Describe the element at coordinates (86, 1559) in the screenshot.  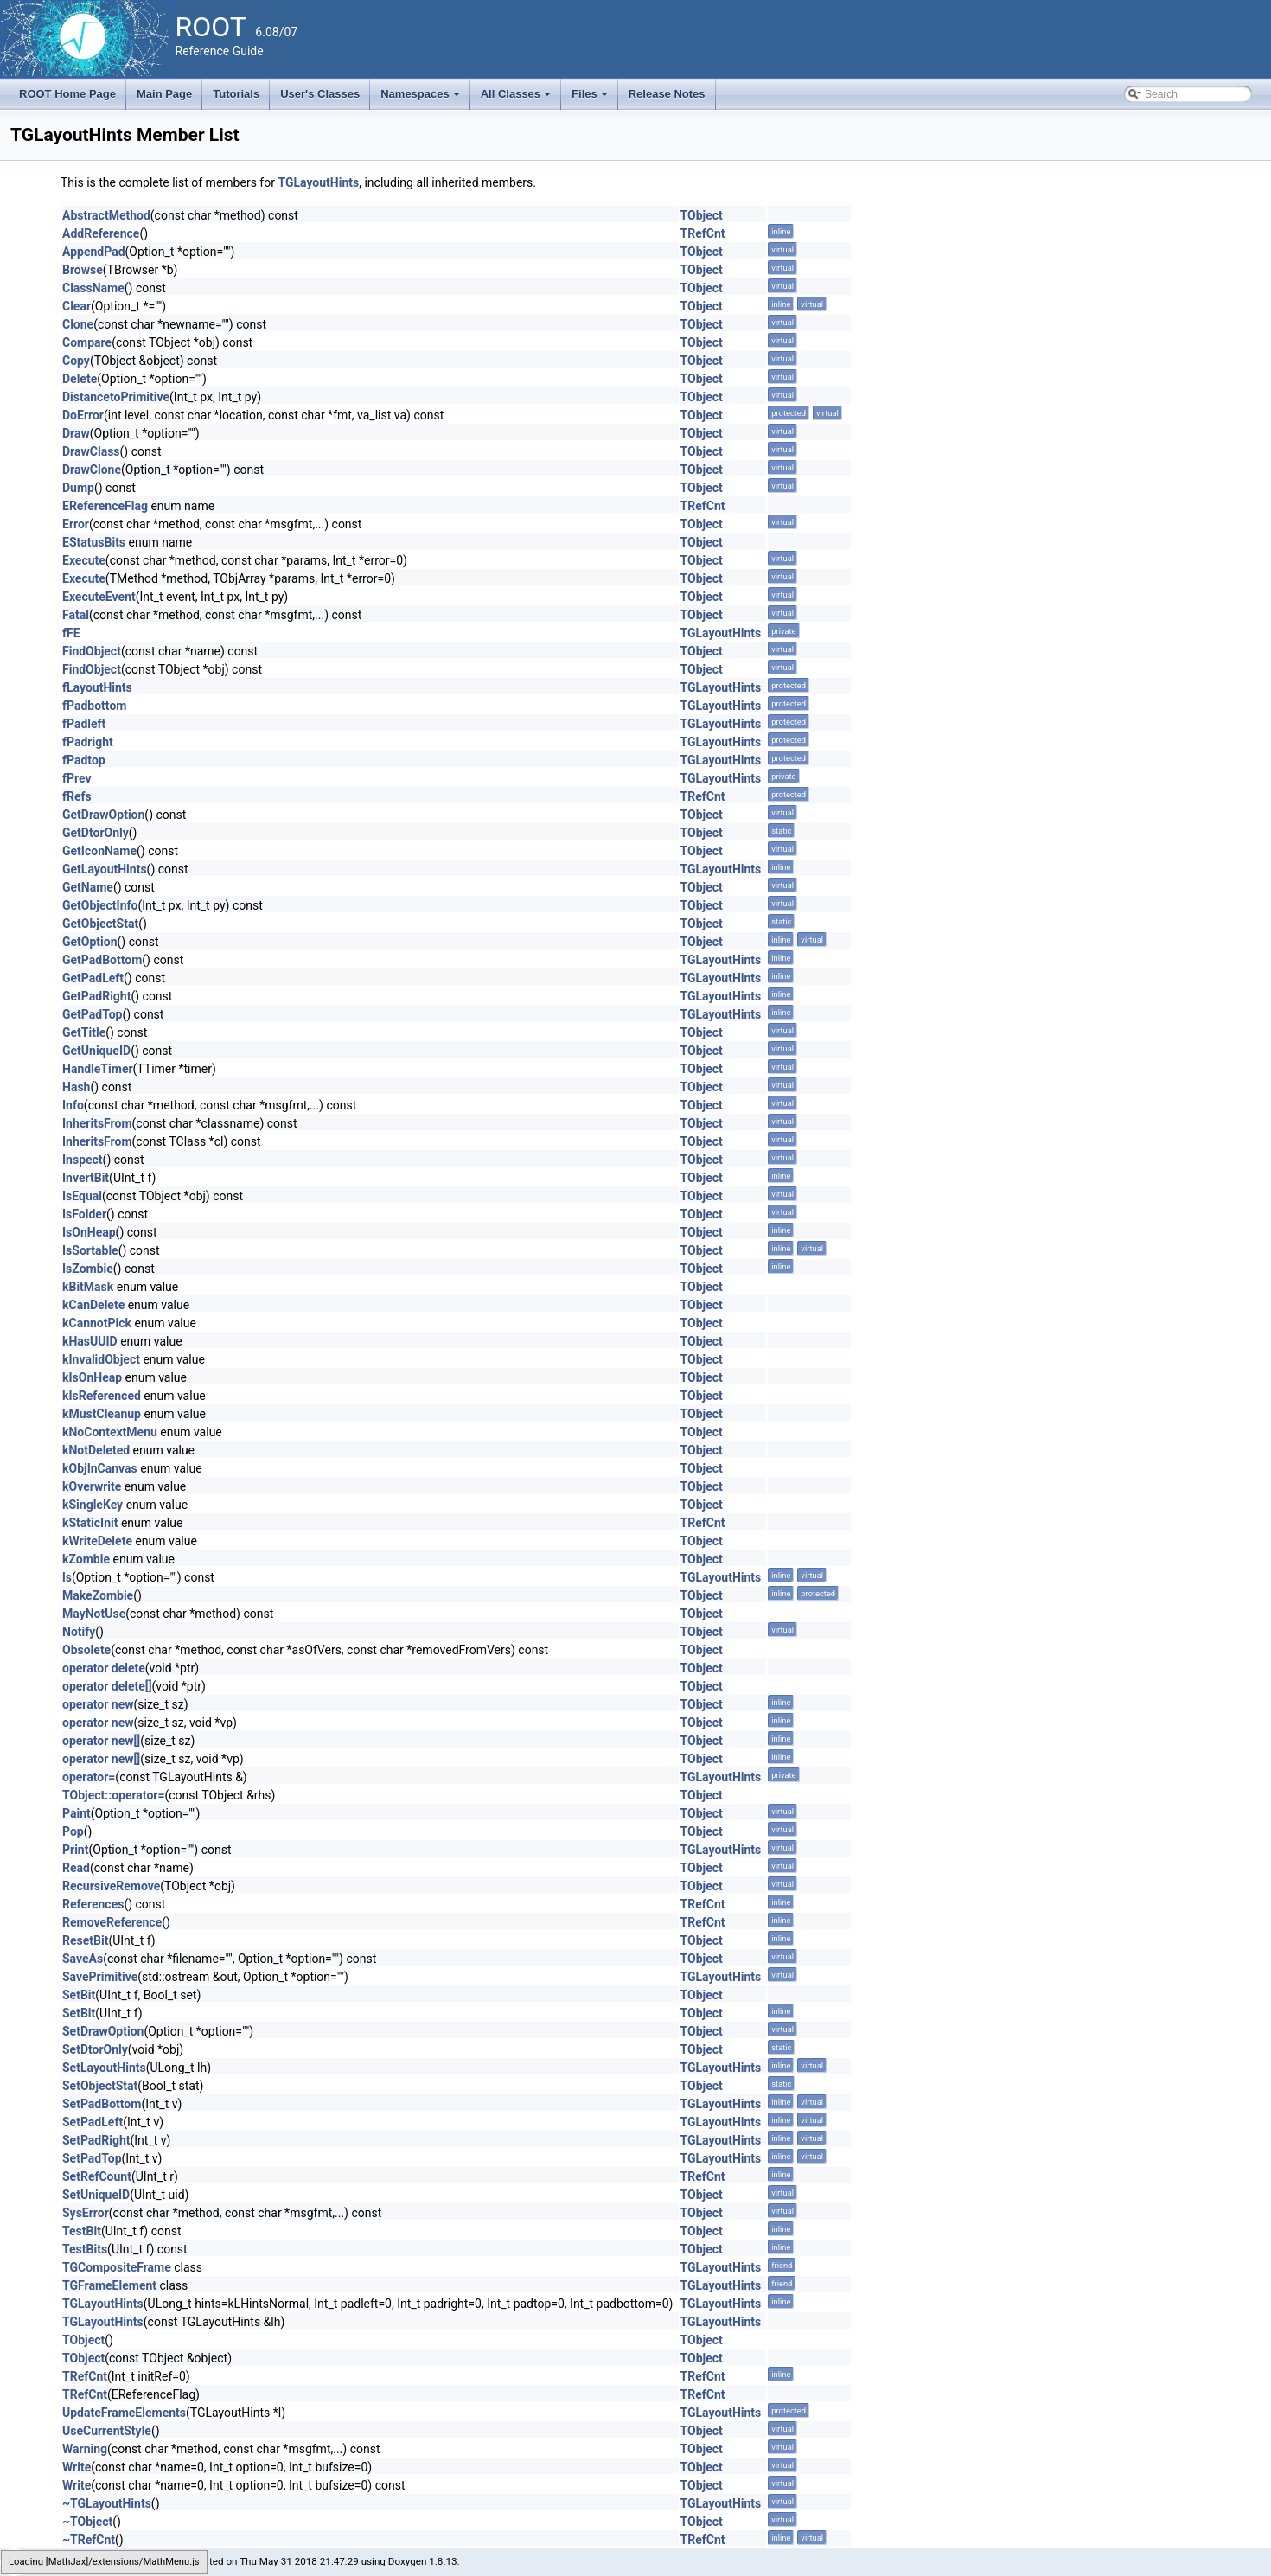
I see `kZombie` at that location.